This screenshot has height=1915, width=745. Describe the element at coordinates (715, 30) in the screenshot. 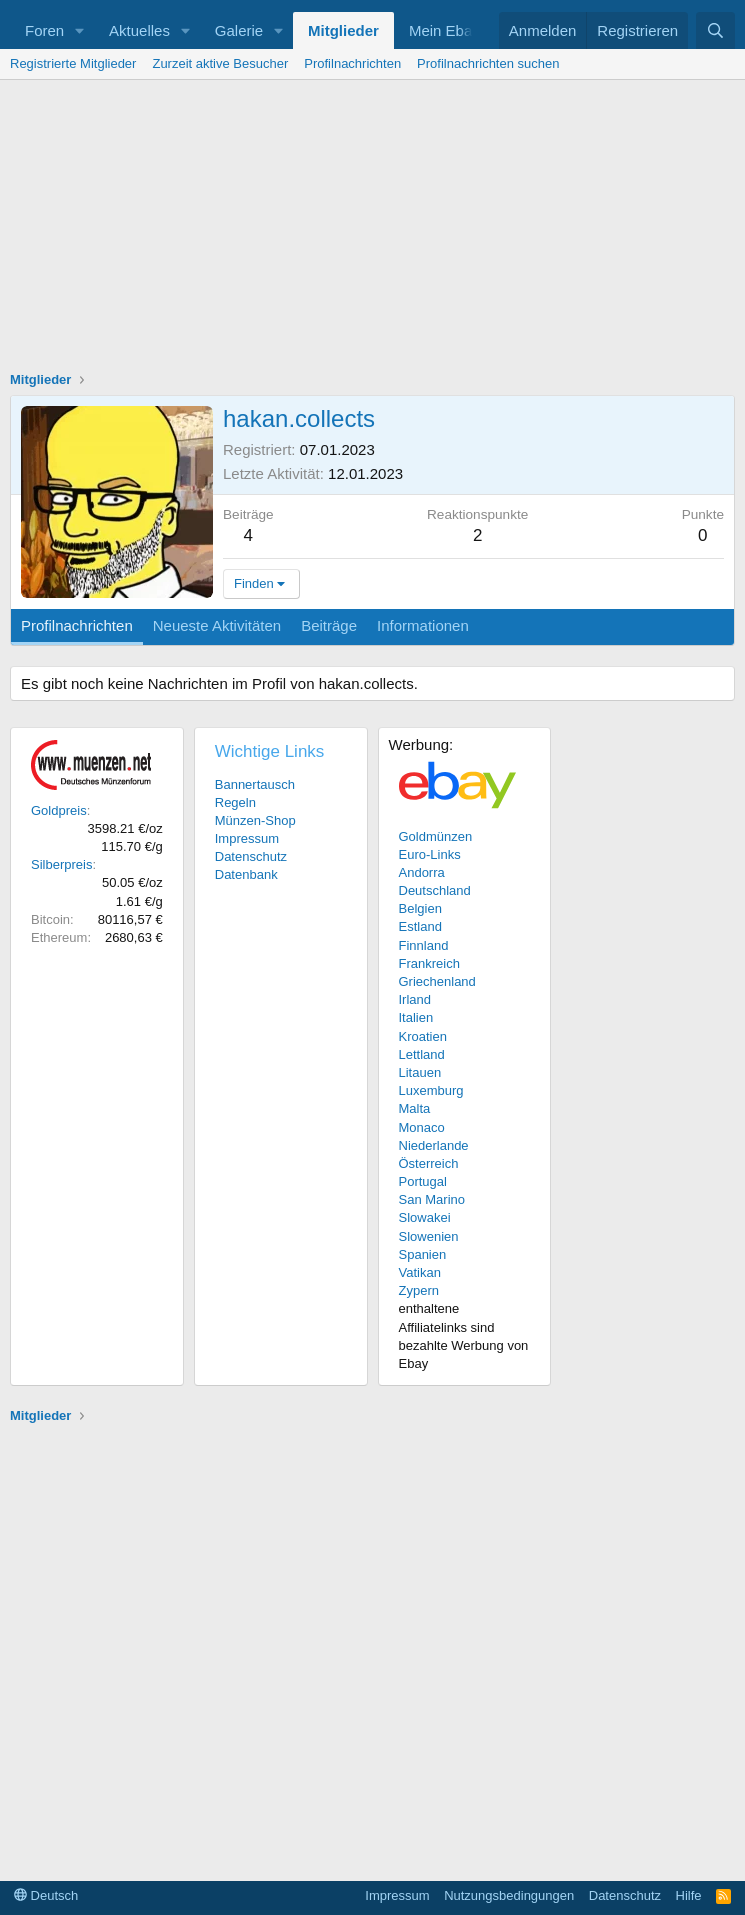

I see `[Suche]` at that location.